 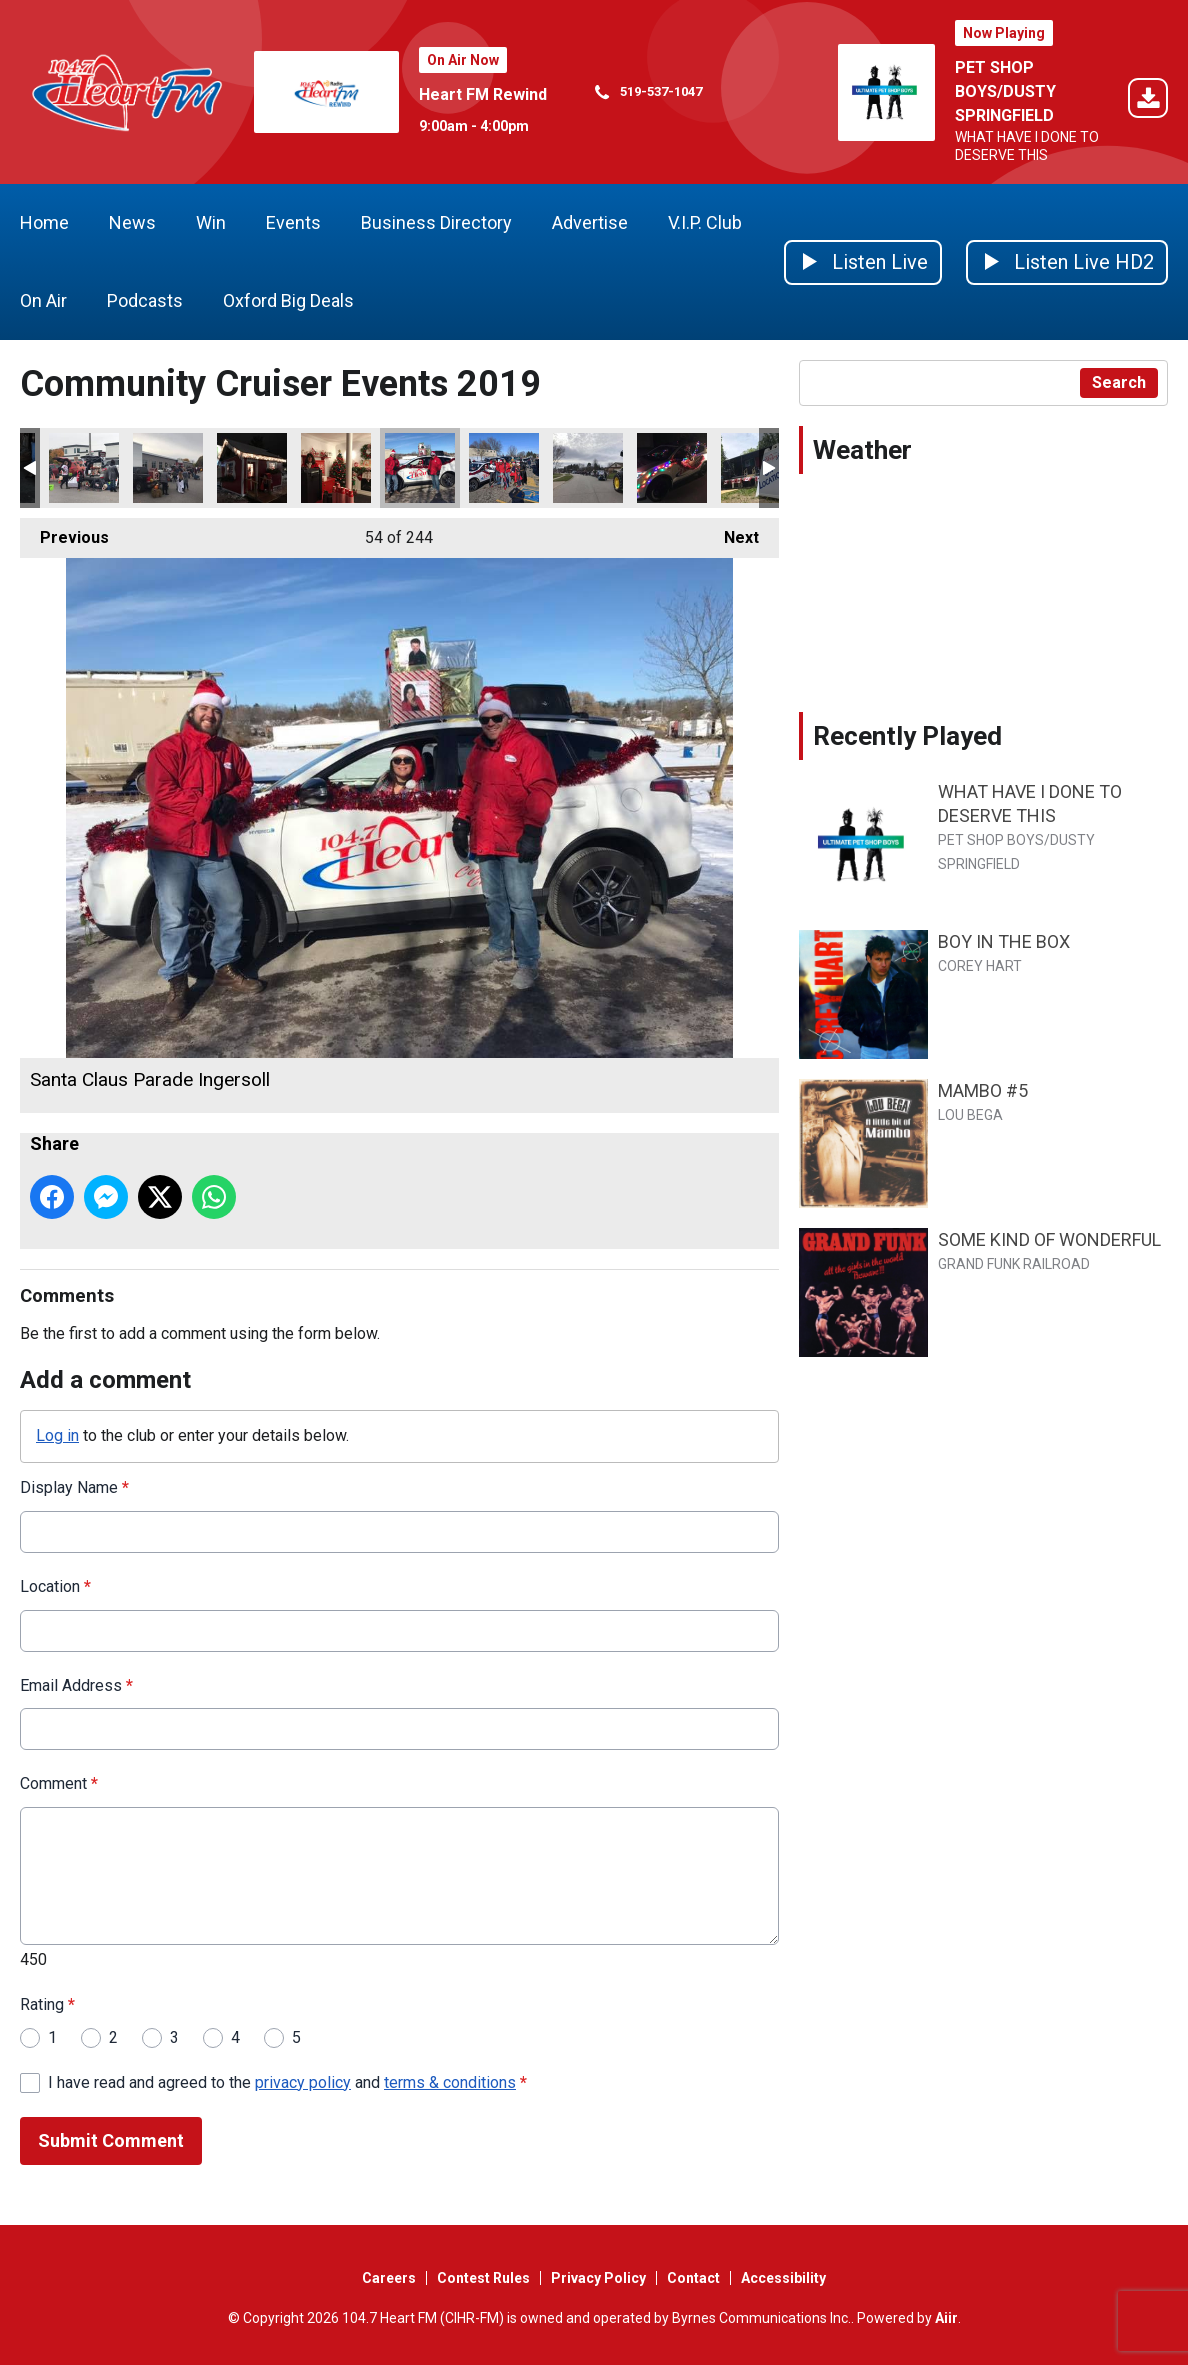 What do you see at coordinates (59, 1783) in the screenshot?
I see `Comment` at bounding box center [59, 1783].